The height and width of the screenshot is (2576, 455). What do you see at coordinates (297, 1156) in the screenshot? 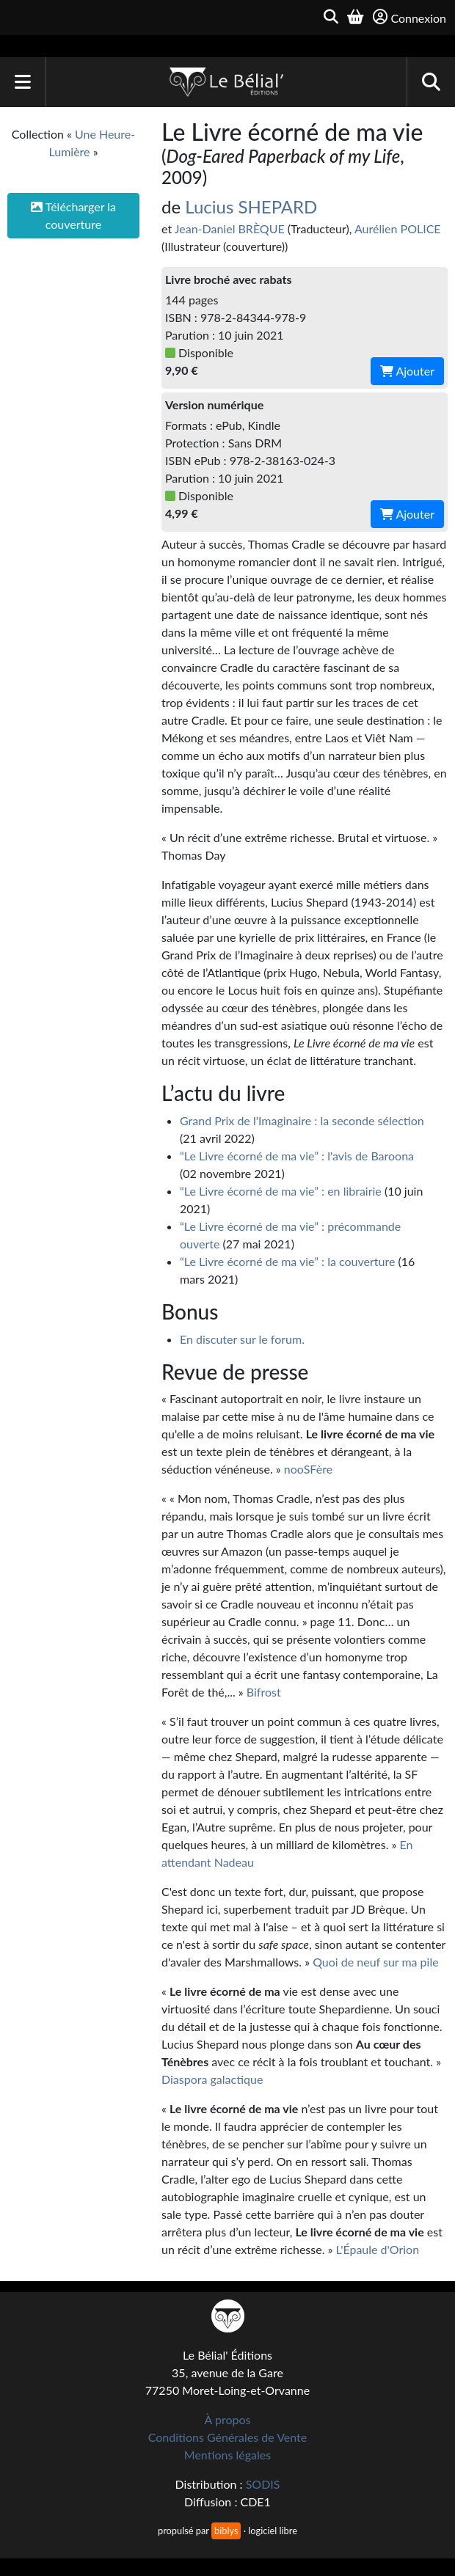
I see `“Le Livre écorné de ma vie” : l'avis de Baroona` at bounding box center [297, 1156].